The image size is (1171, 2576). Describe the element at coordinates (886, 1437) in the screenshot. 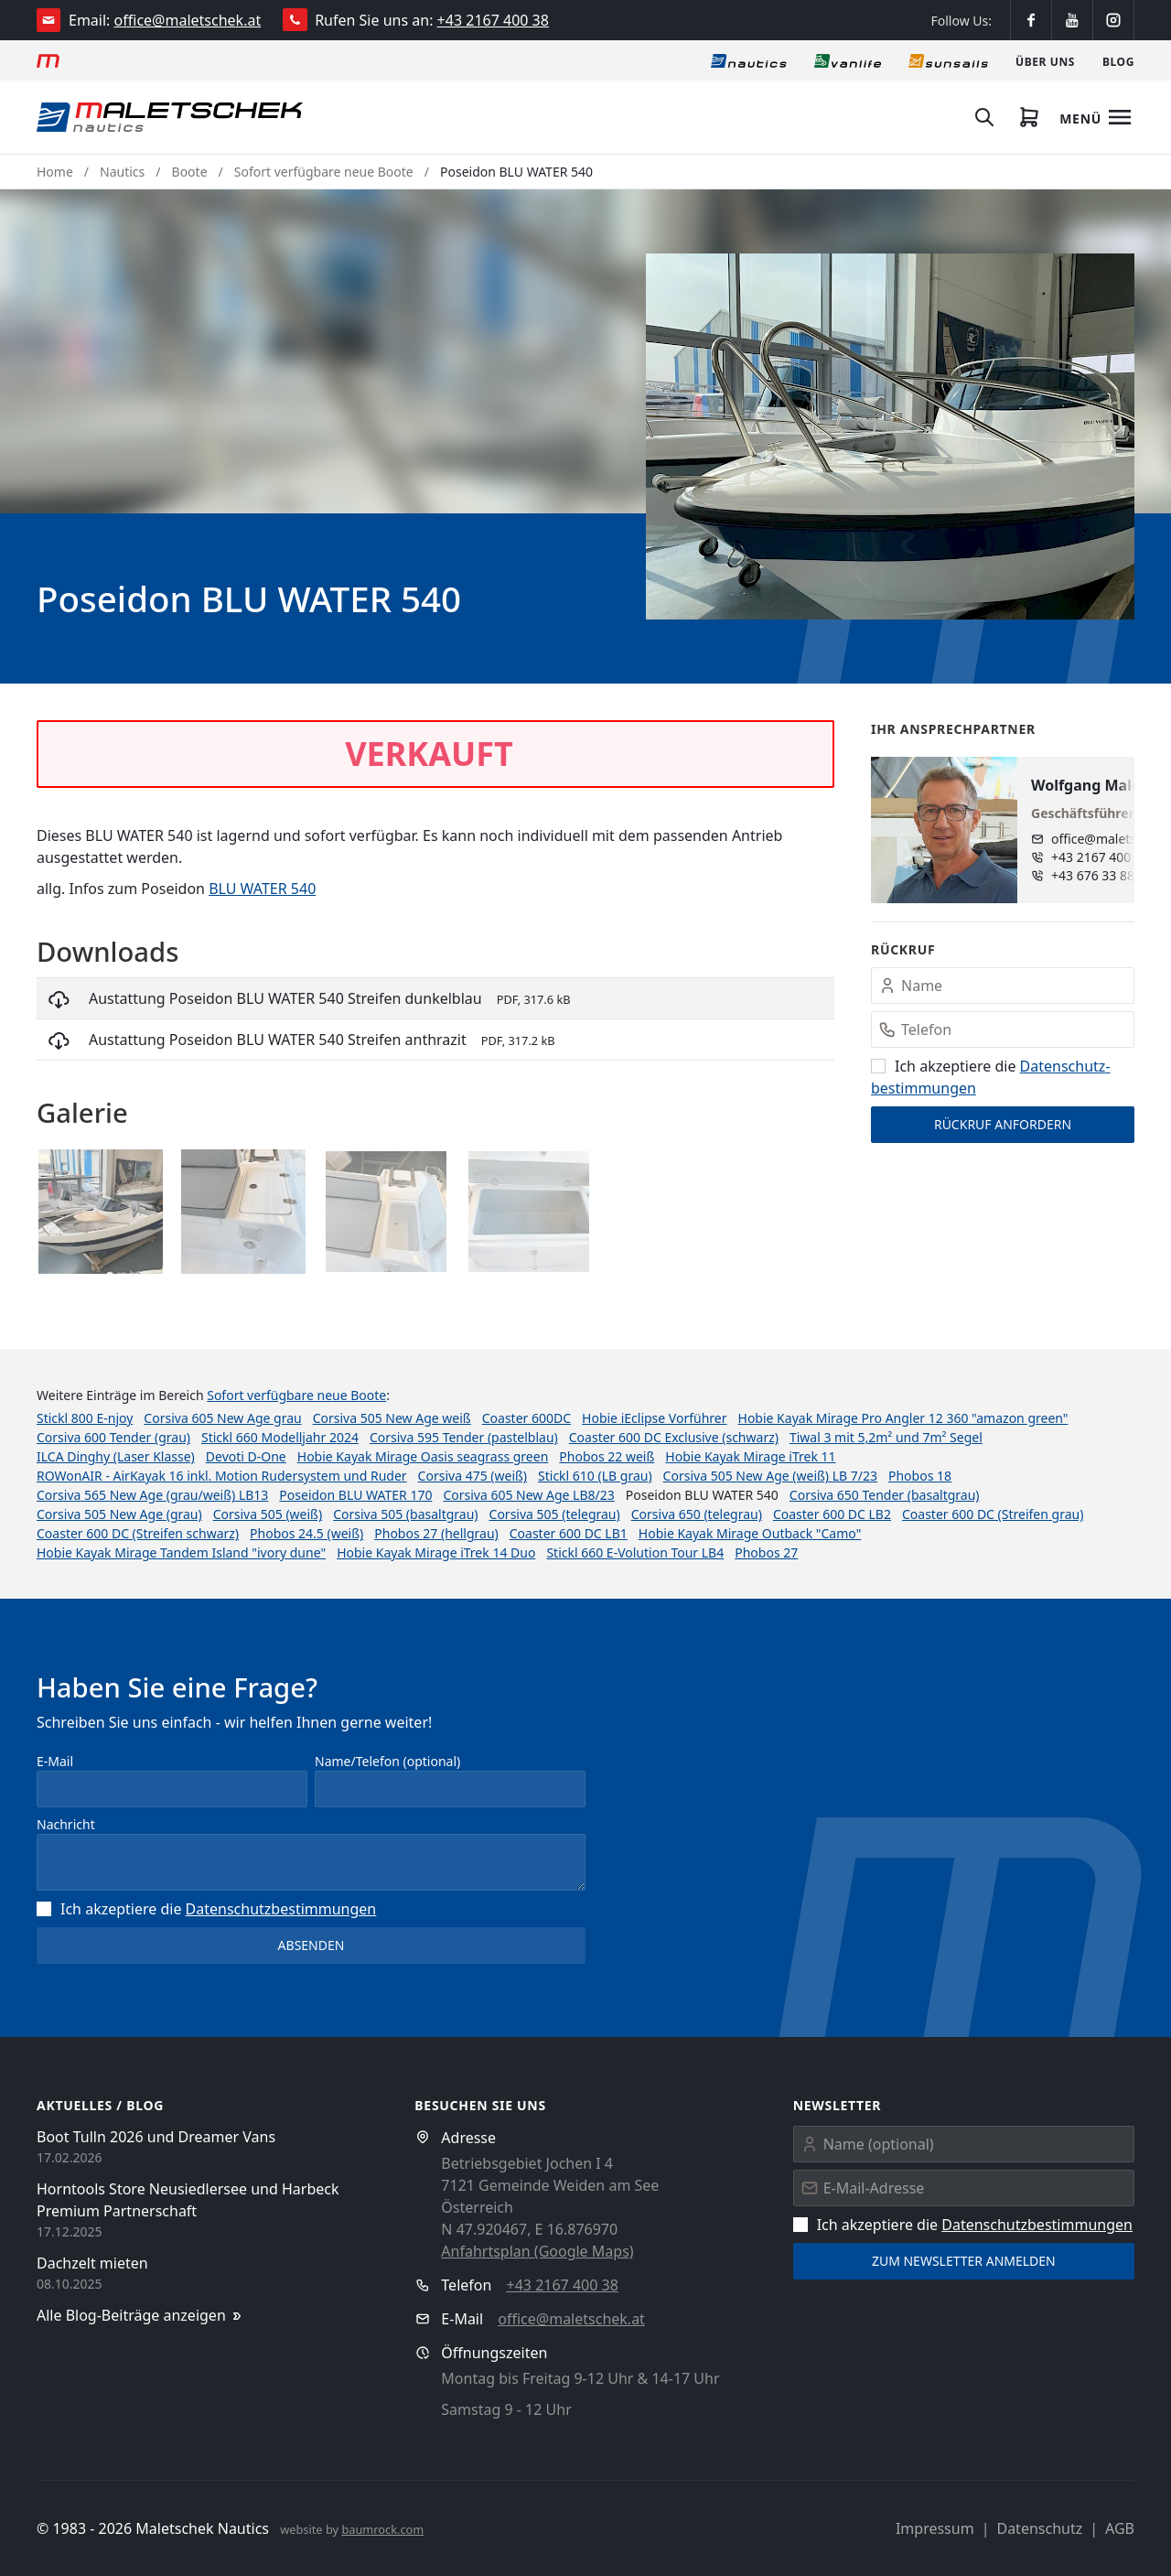

I see `Tiwal 3 mit 5,2m² und 7m² Segel` at that location.